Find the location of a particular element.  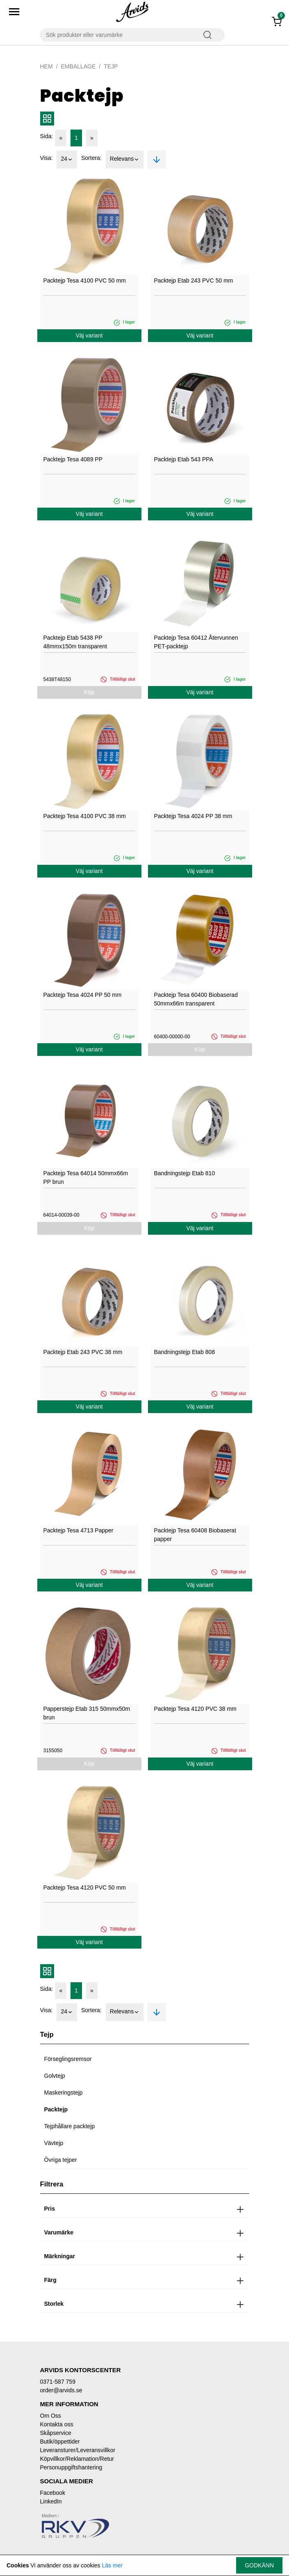

Godkänn is located at coordinates (259, 2565).